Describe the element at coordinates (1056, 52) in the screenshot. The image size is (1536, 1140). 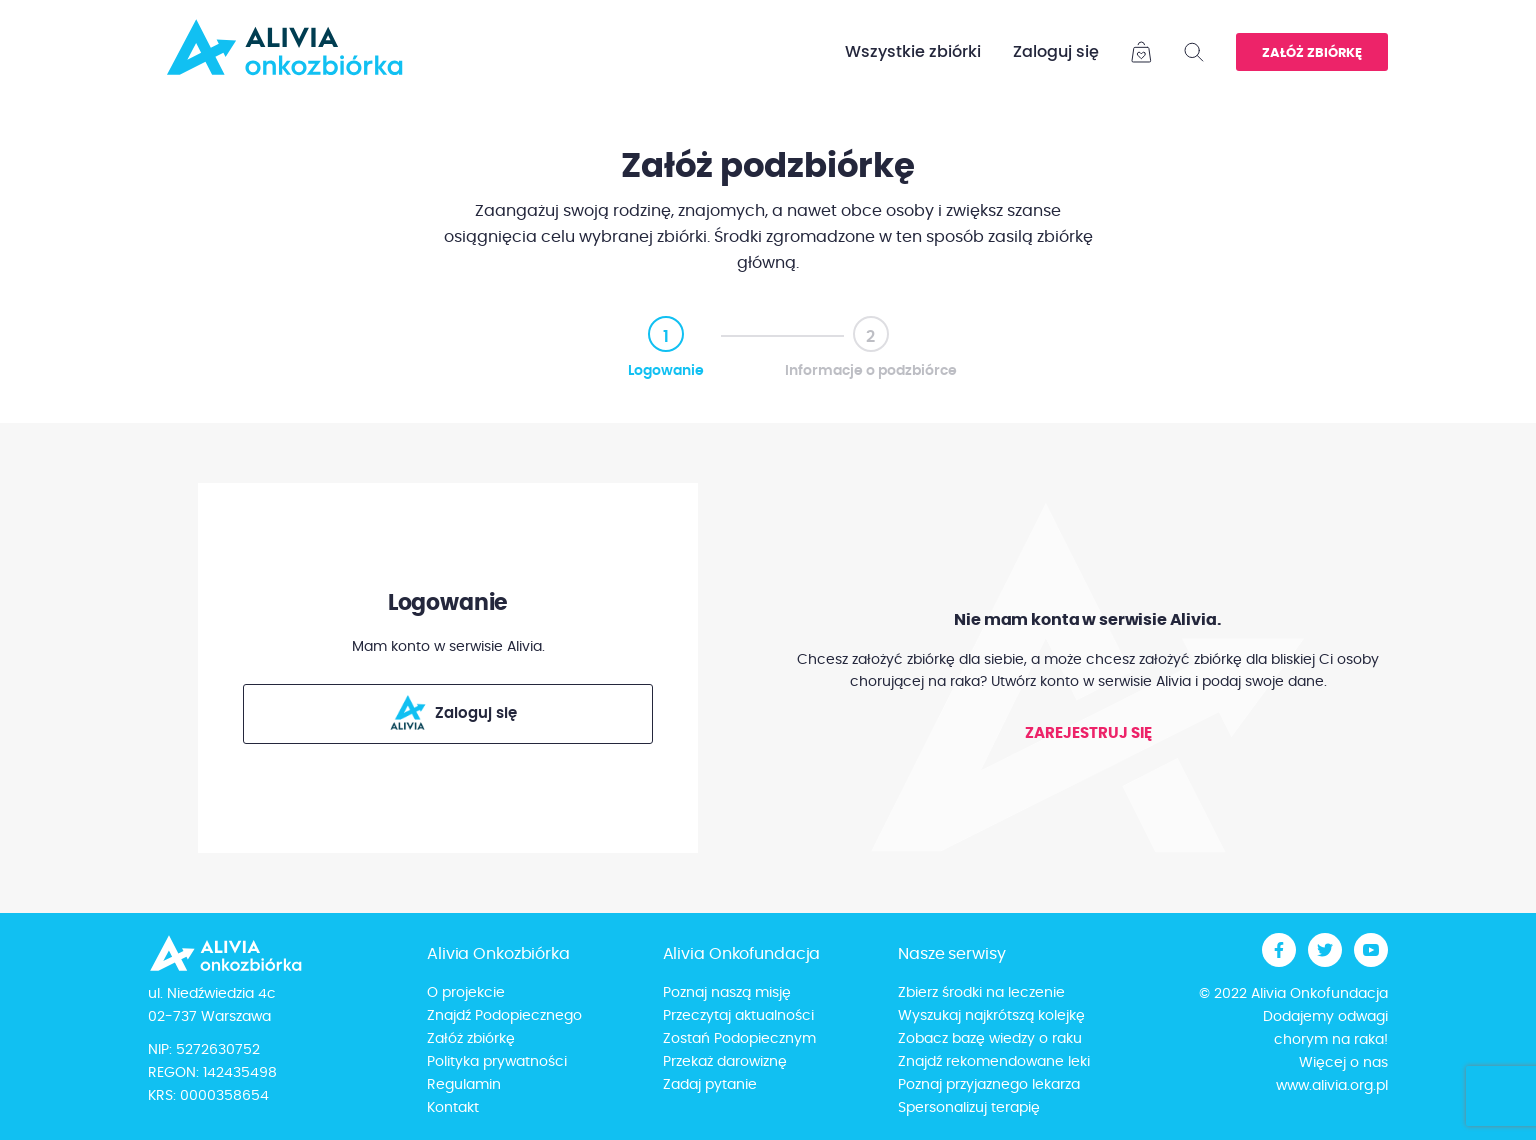
I see `Zaloguj się` at that location.